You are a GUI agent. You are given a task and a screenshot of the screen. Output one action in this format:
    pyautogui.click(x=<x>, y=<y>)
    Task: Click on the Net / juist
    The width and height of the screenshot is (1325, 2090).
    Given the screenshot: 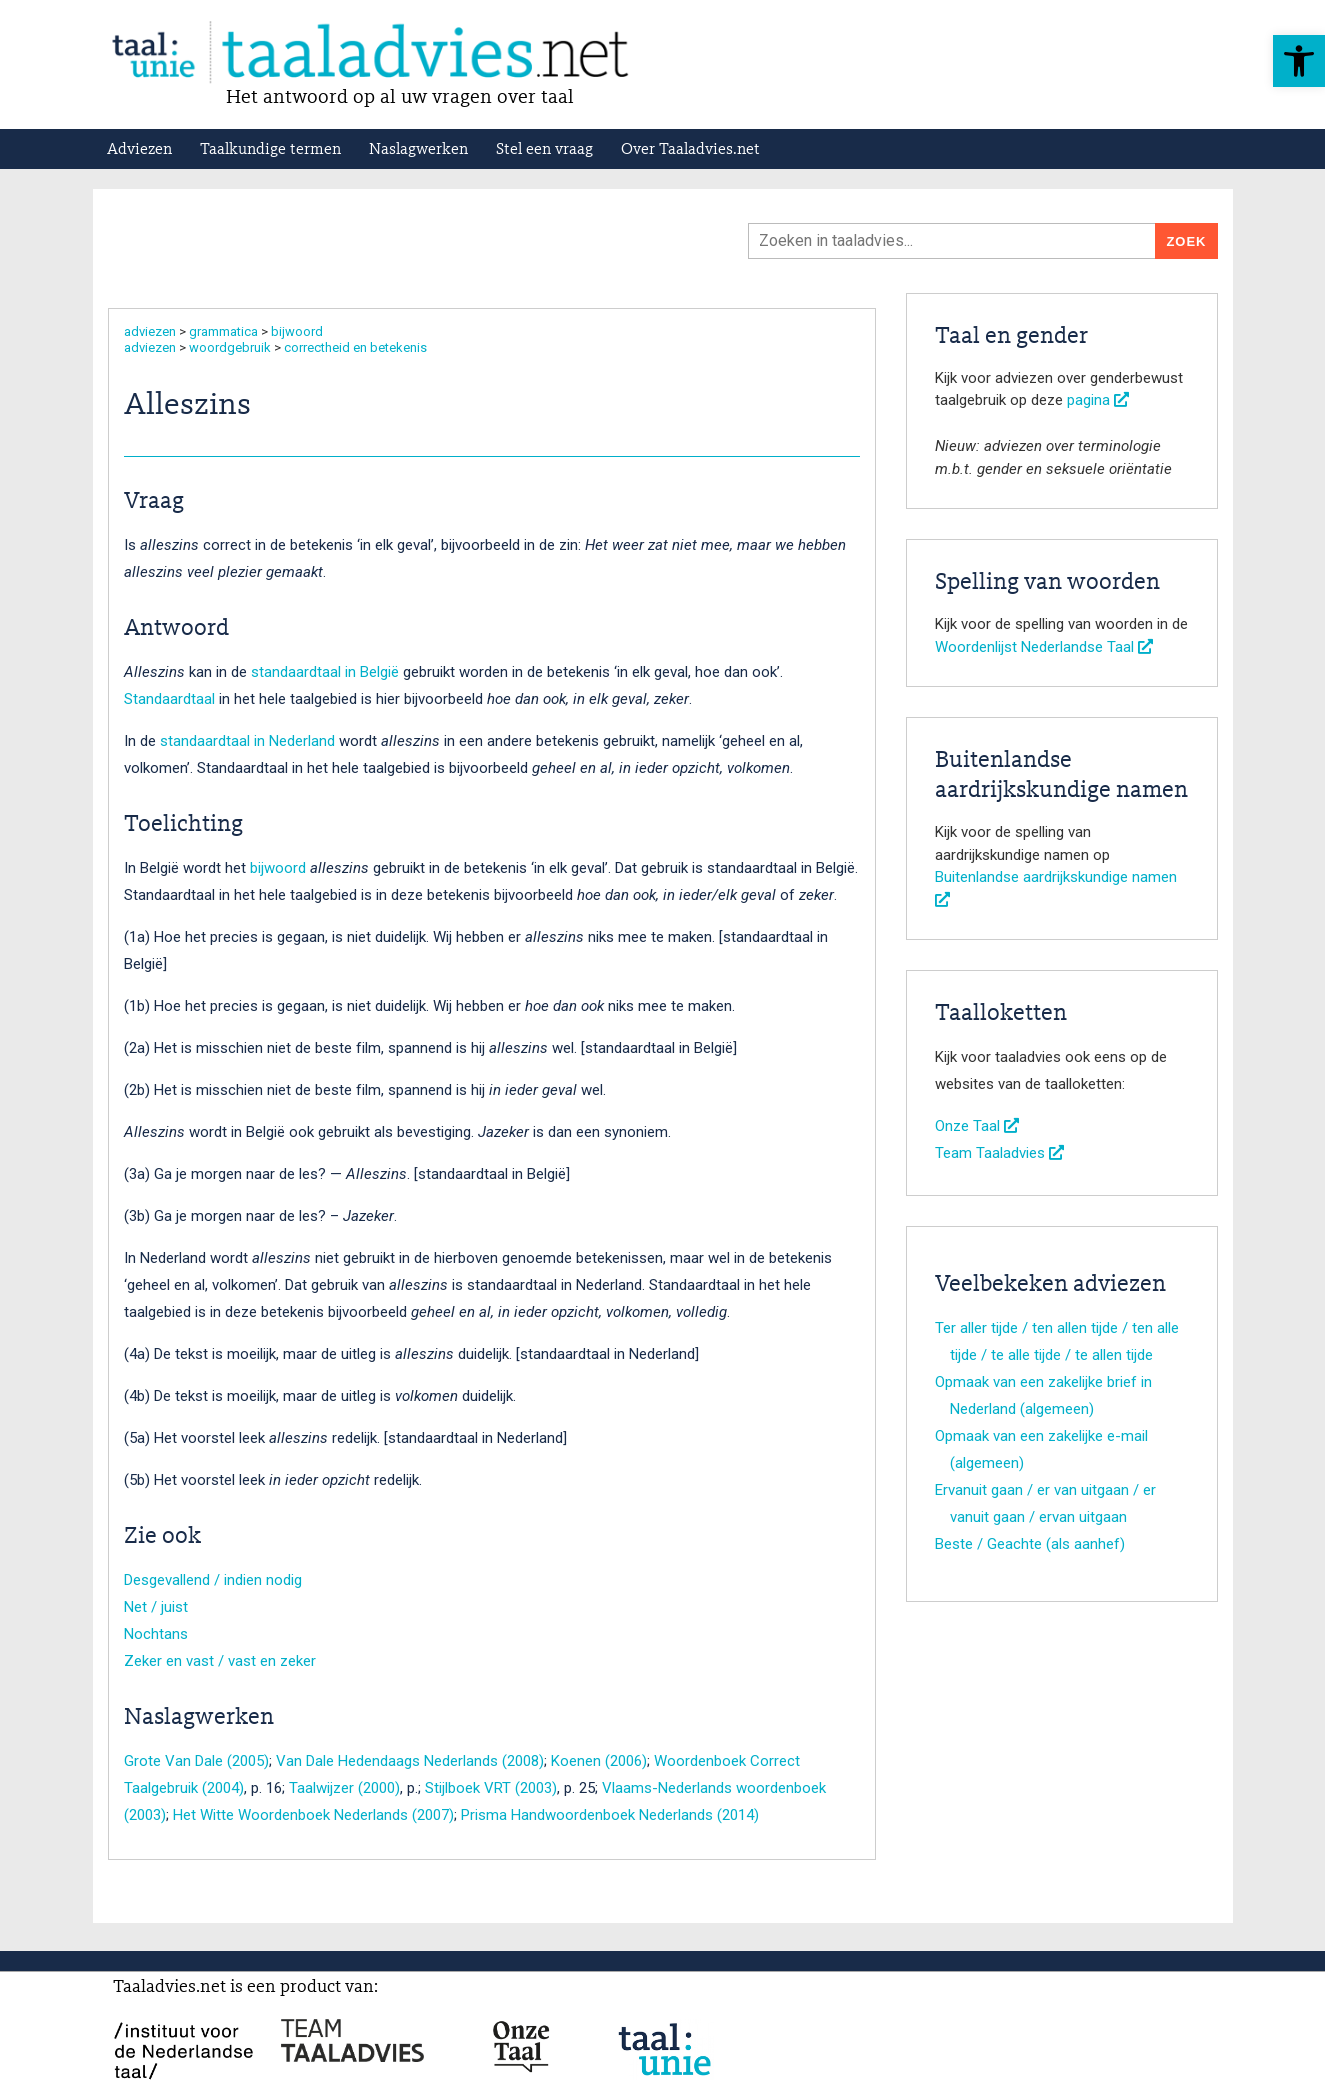 What is the action you would take?
    pyautogui.click(x=156, y=1607)
    